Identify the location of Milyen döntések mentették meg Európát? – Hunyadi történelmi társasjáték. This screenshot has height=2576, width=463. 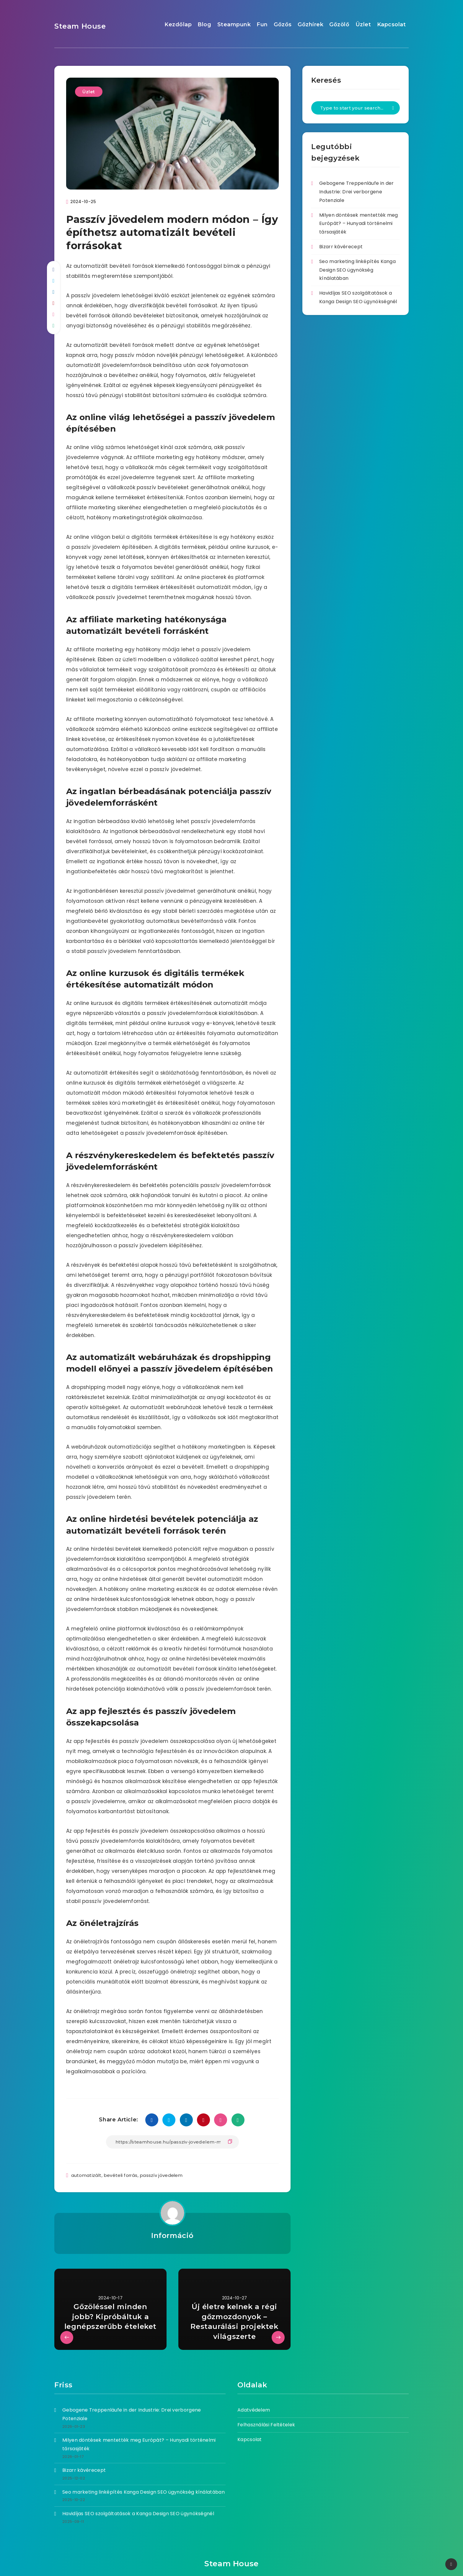
(358, 224).